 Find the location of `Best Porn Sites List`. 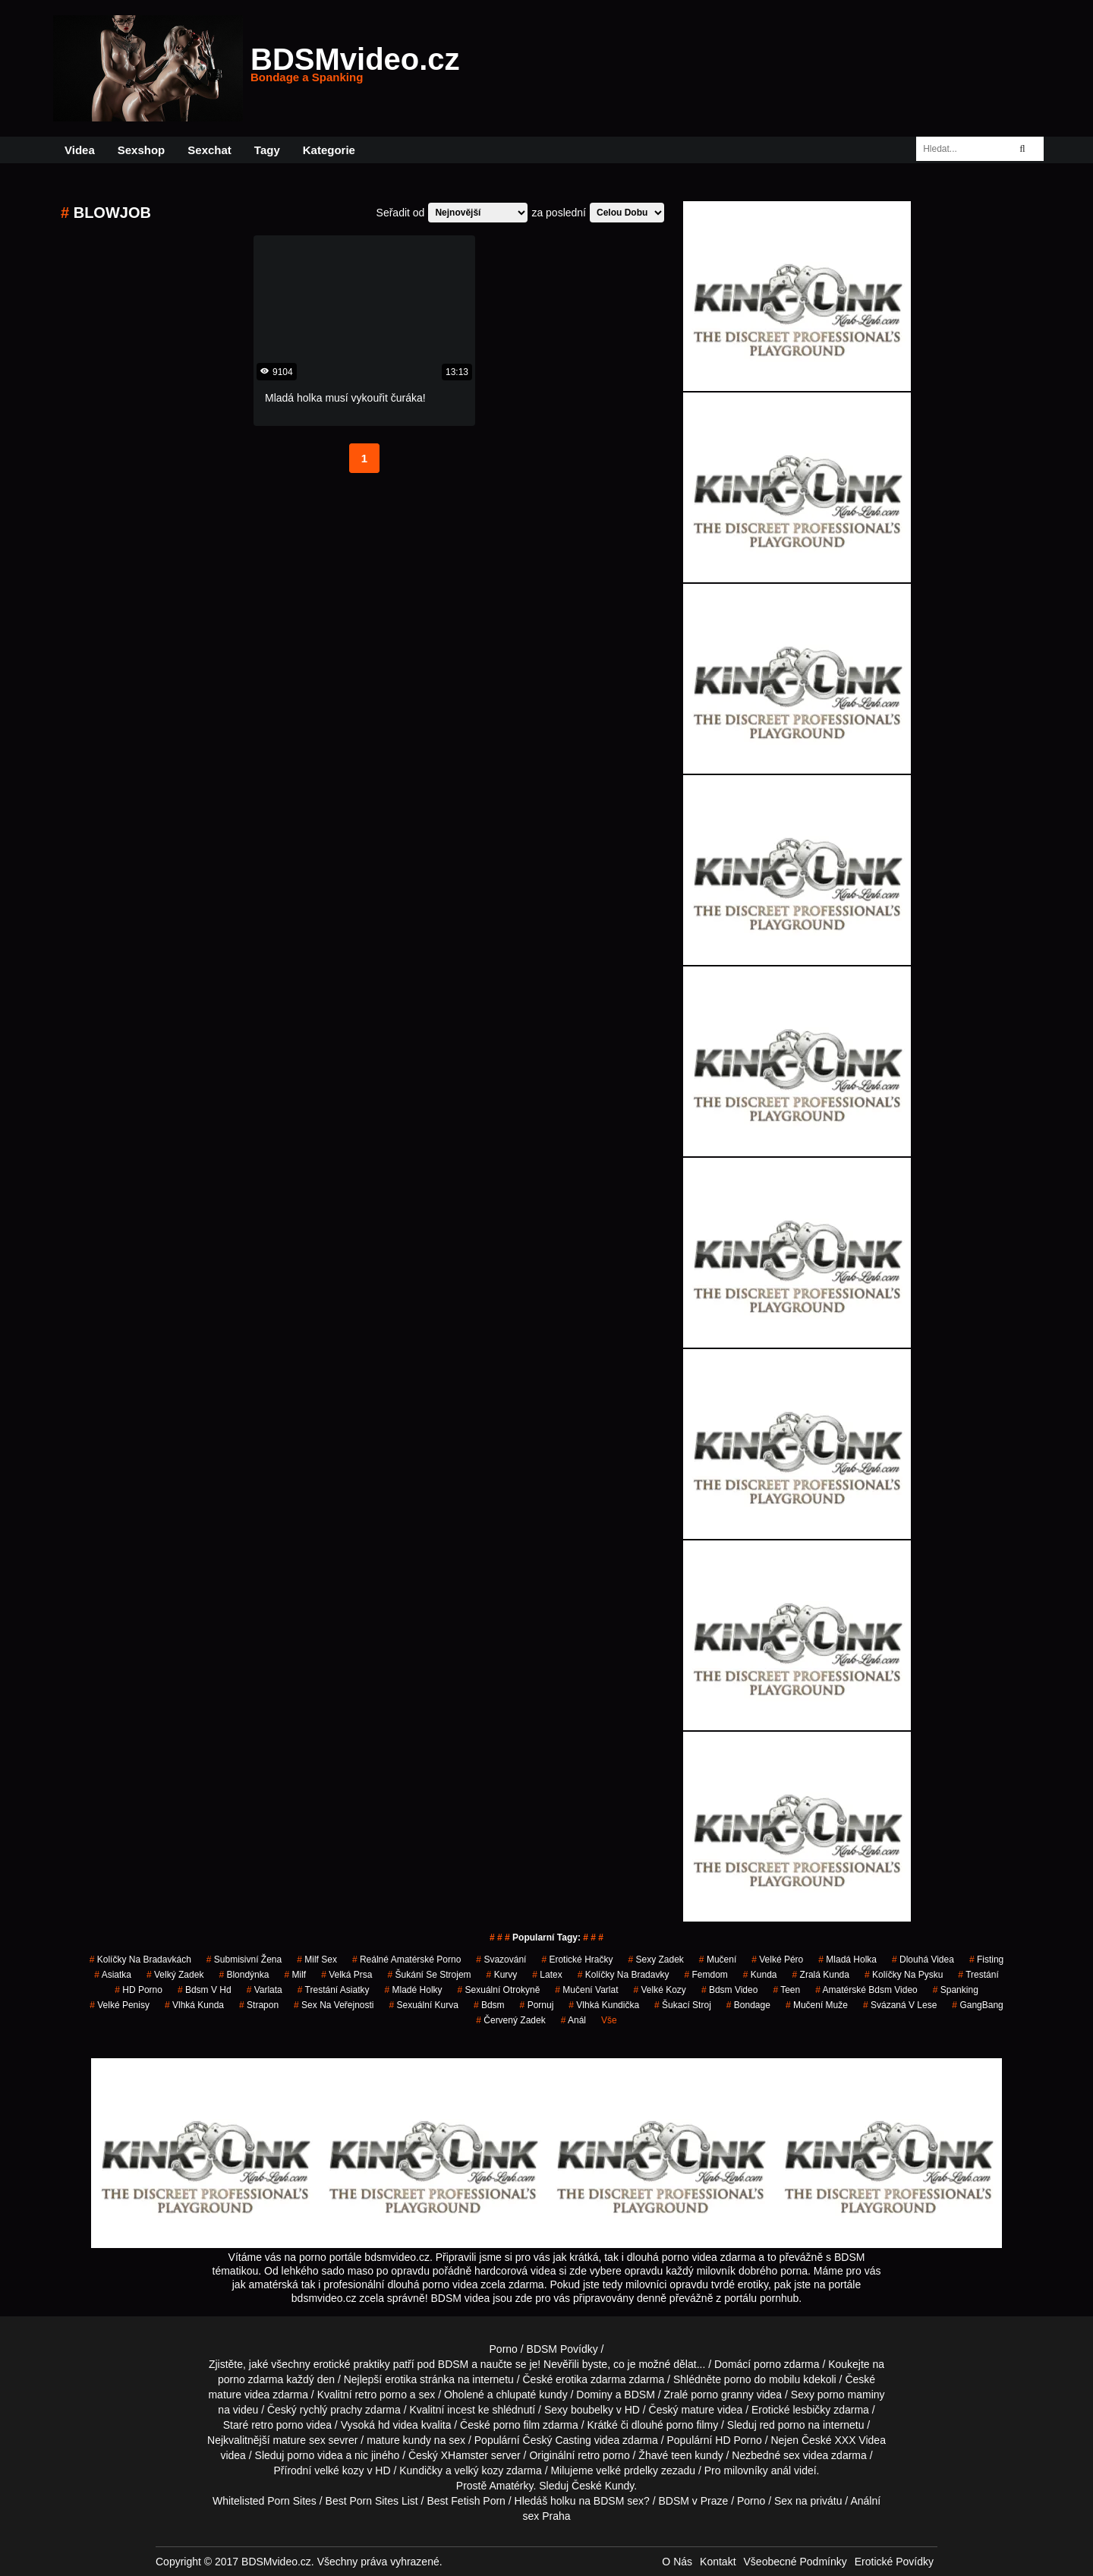

Best Porn Sites List is located at coordinates (372, 2501).